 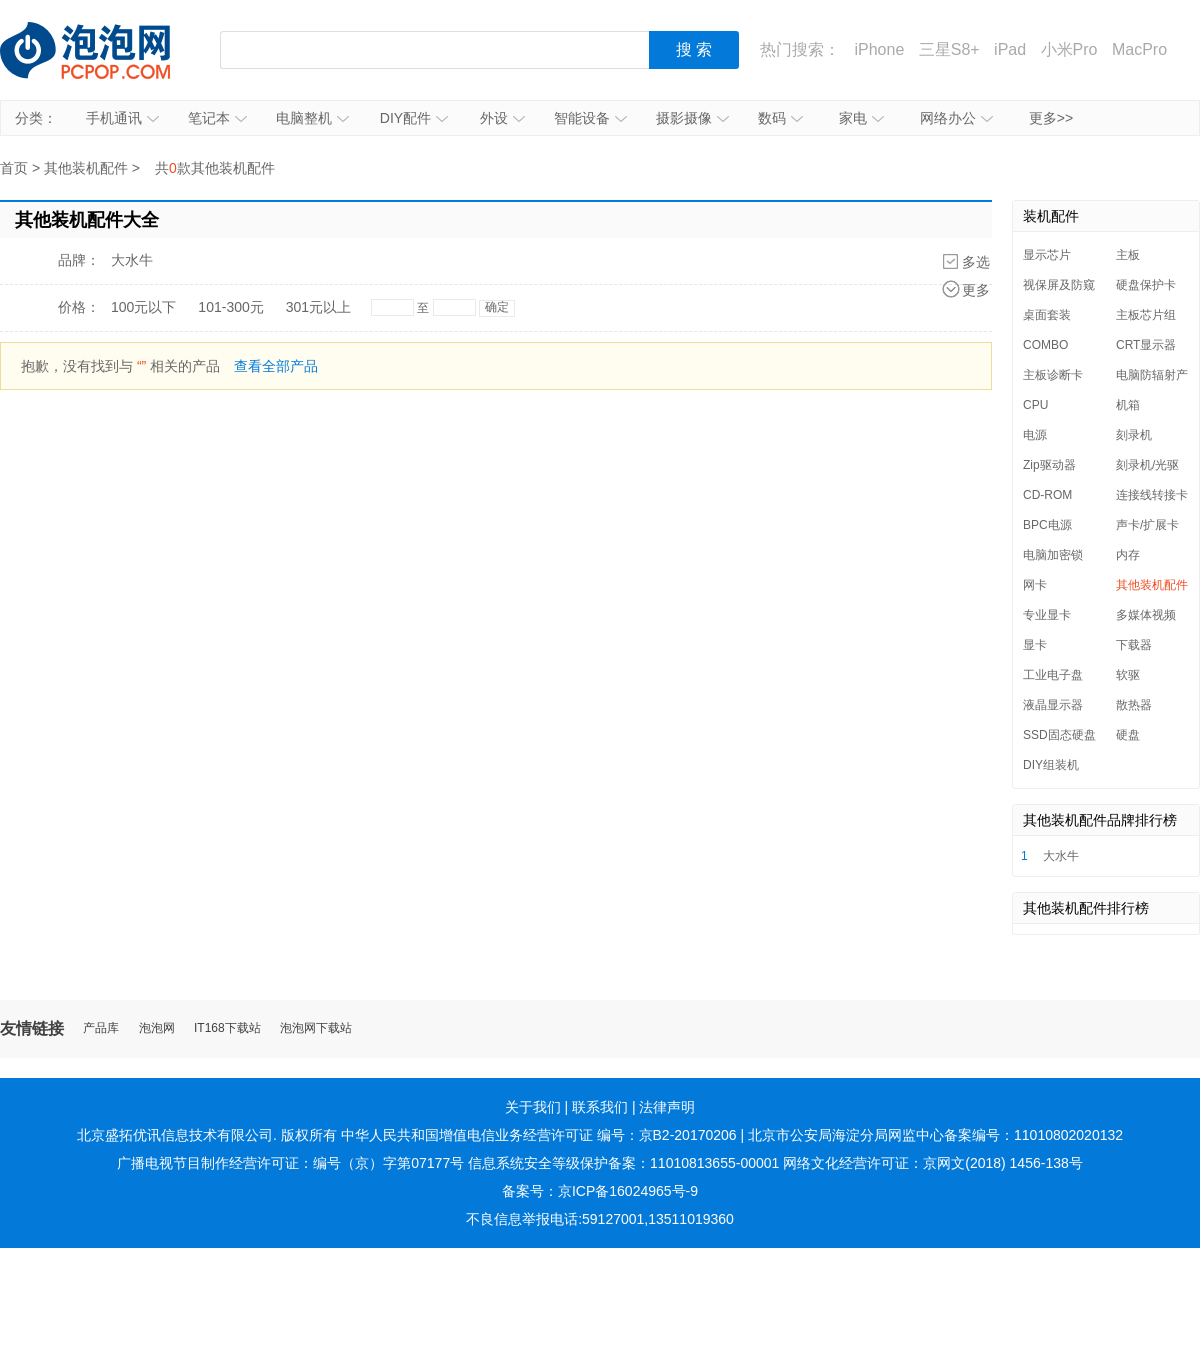 I want to click on 电源, so click(x=1035, y=435).